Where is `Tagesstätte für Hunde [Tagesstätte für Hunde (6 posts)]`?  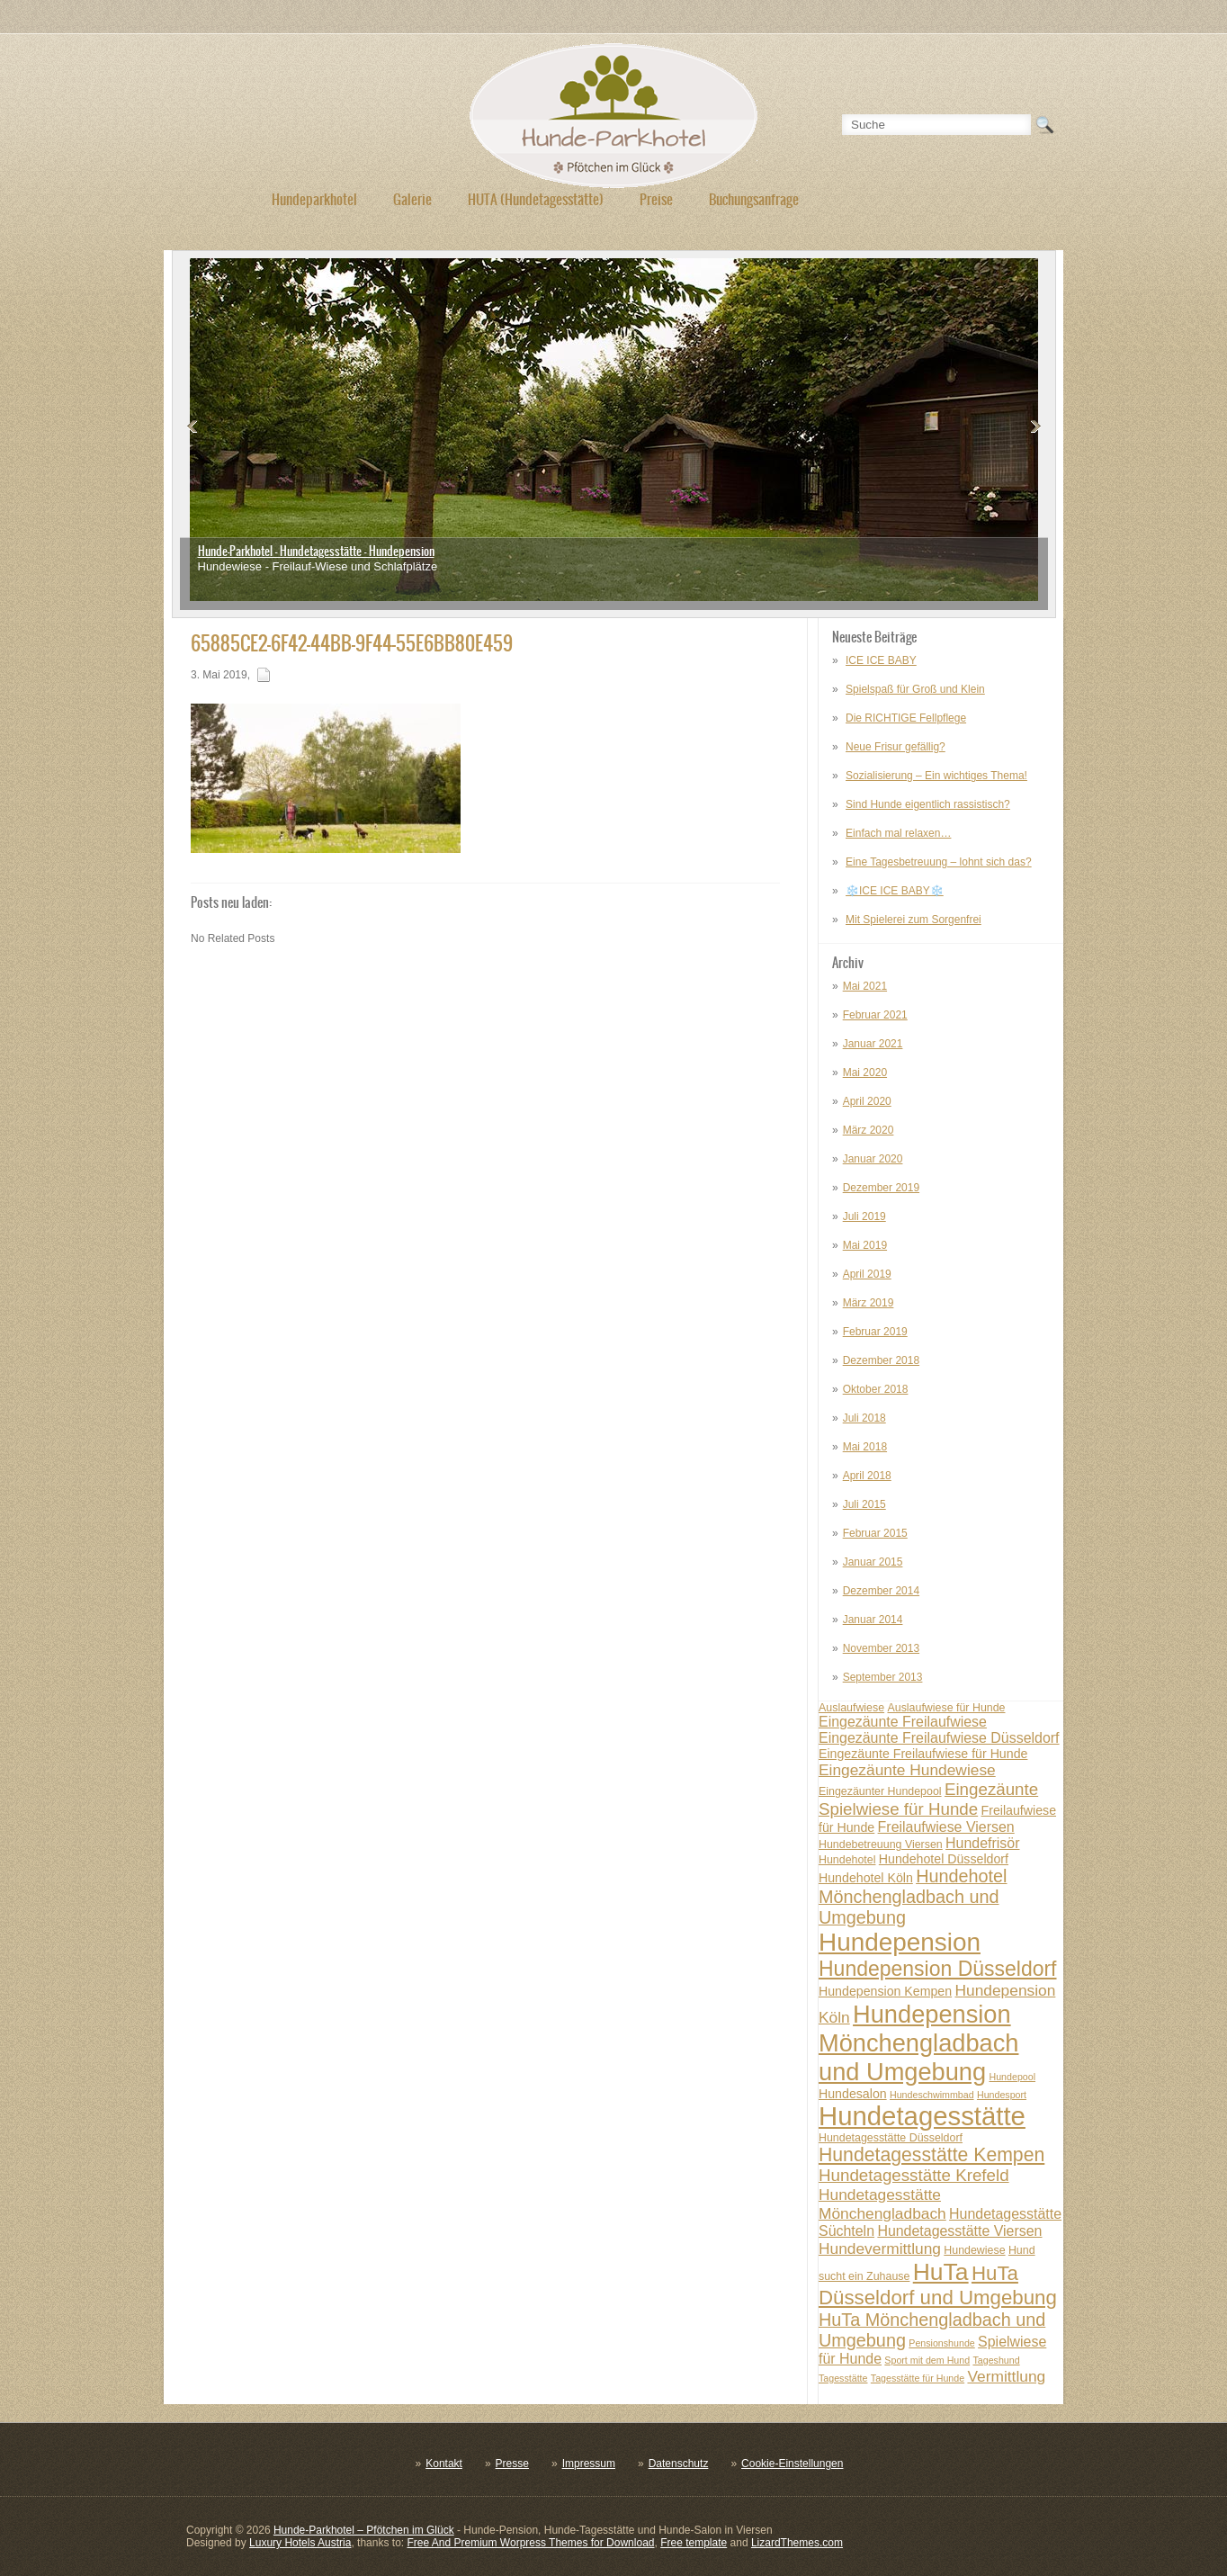 Tagesstätte für Hunde [Tagesstätte für Hunde (6 posts)] is located at coordinates (917, 2378).